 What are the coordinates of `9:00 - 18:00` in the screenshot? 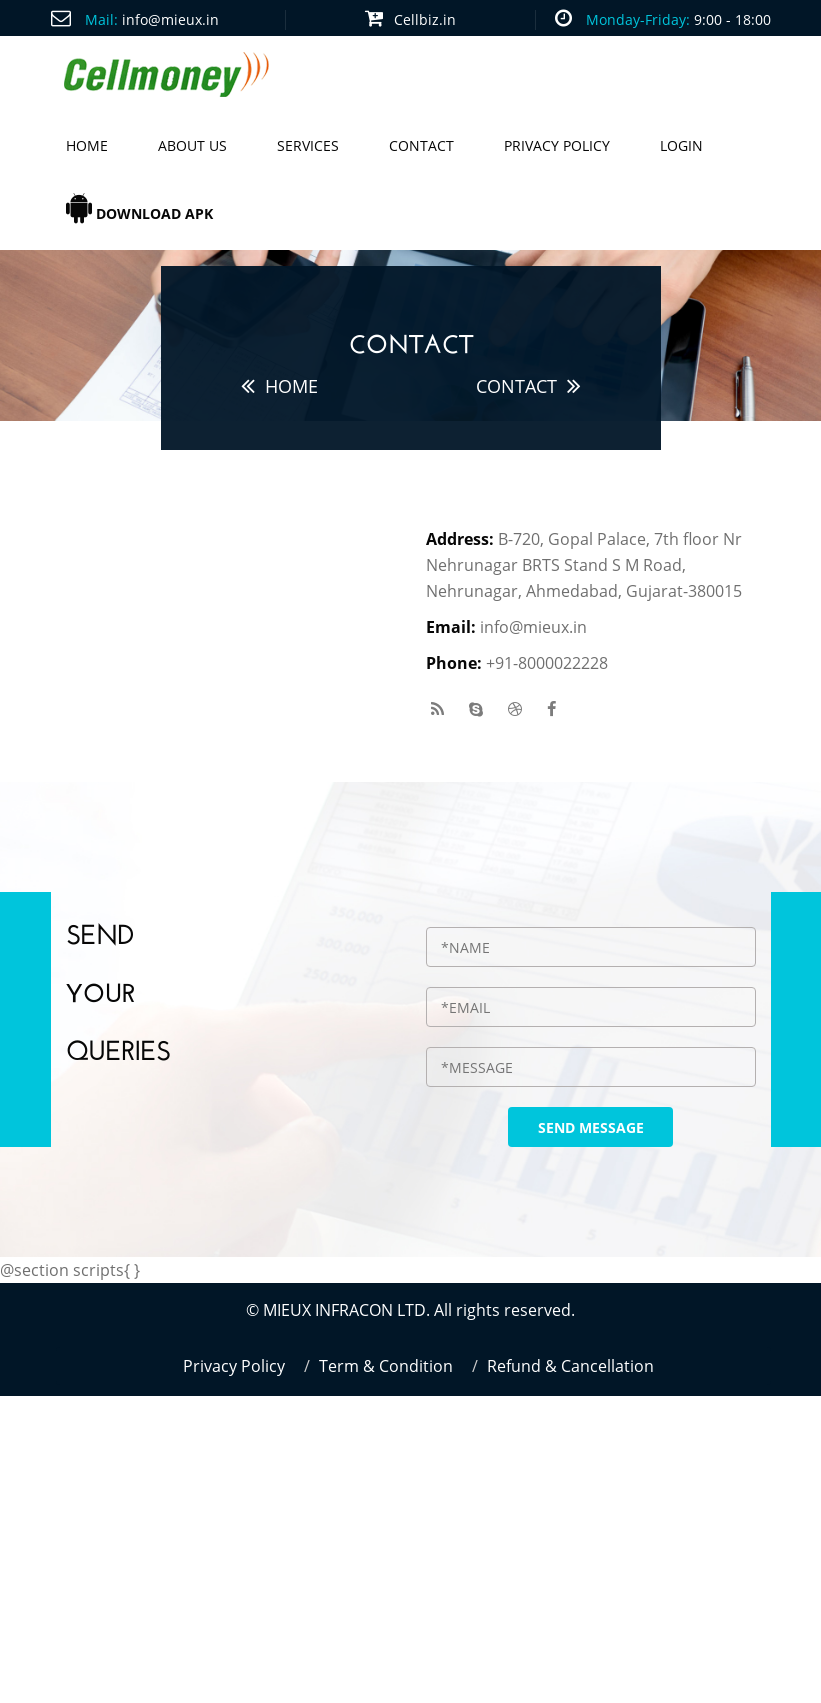 It's located at (732, 19).